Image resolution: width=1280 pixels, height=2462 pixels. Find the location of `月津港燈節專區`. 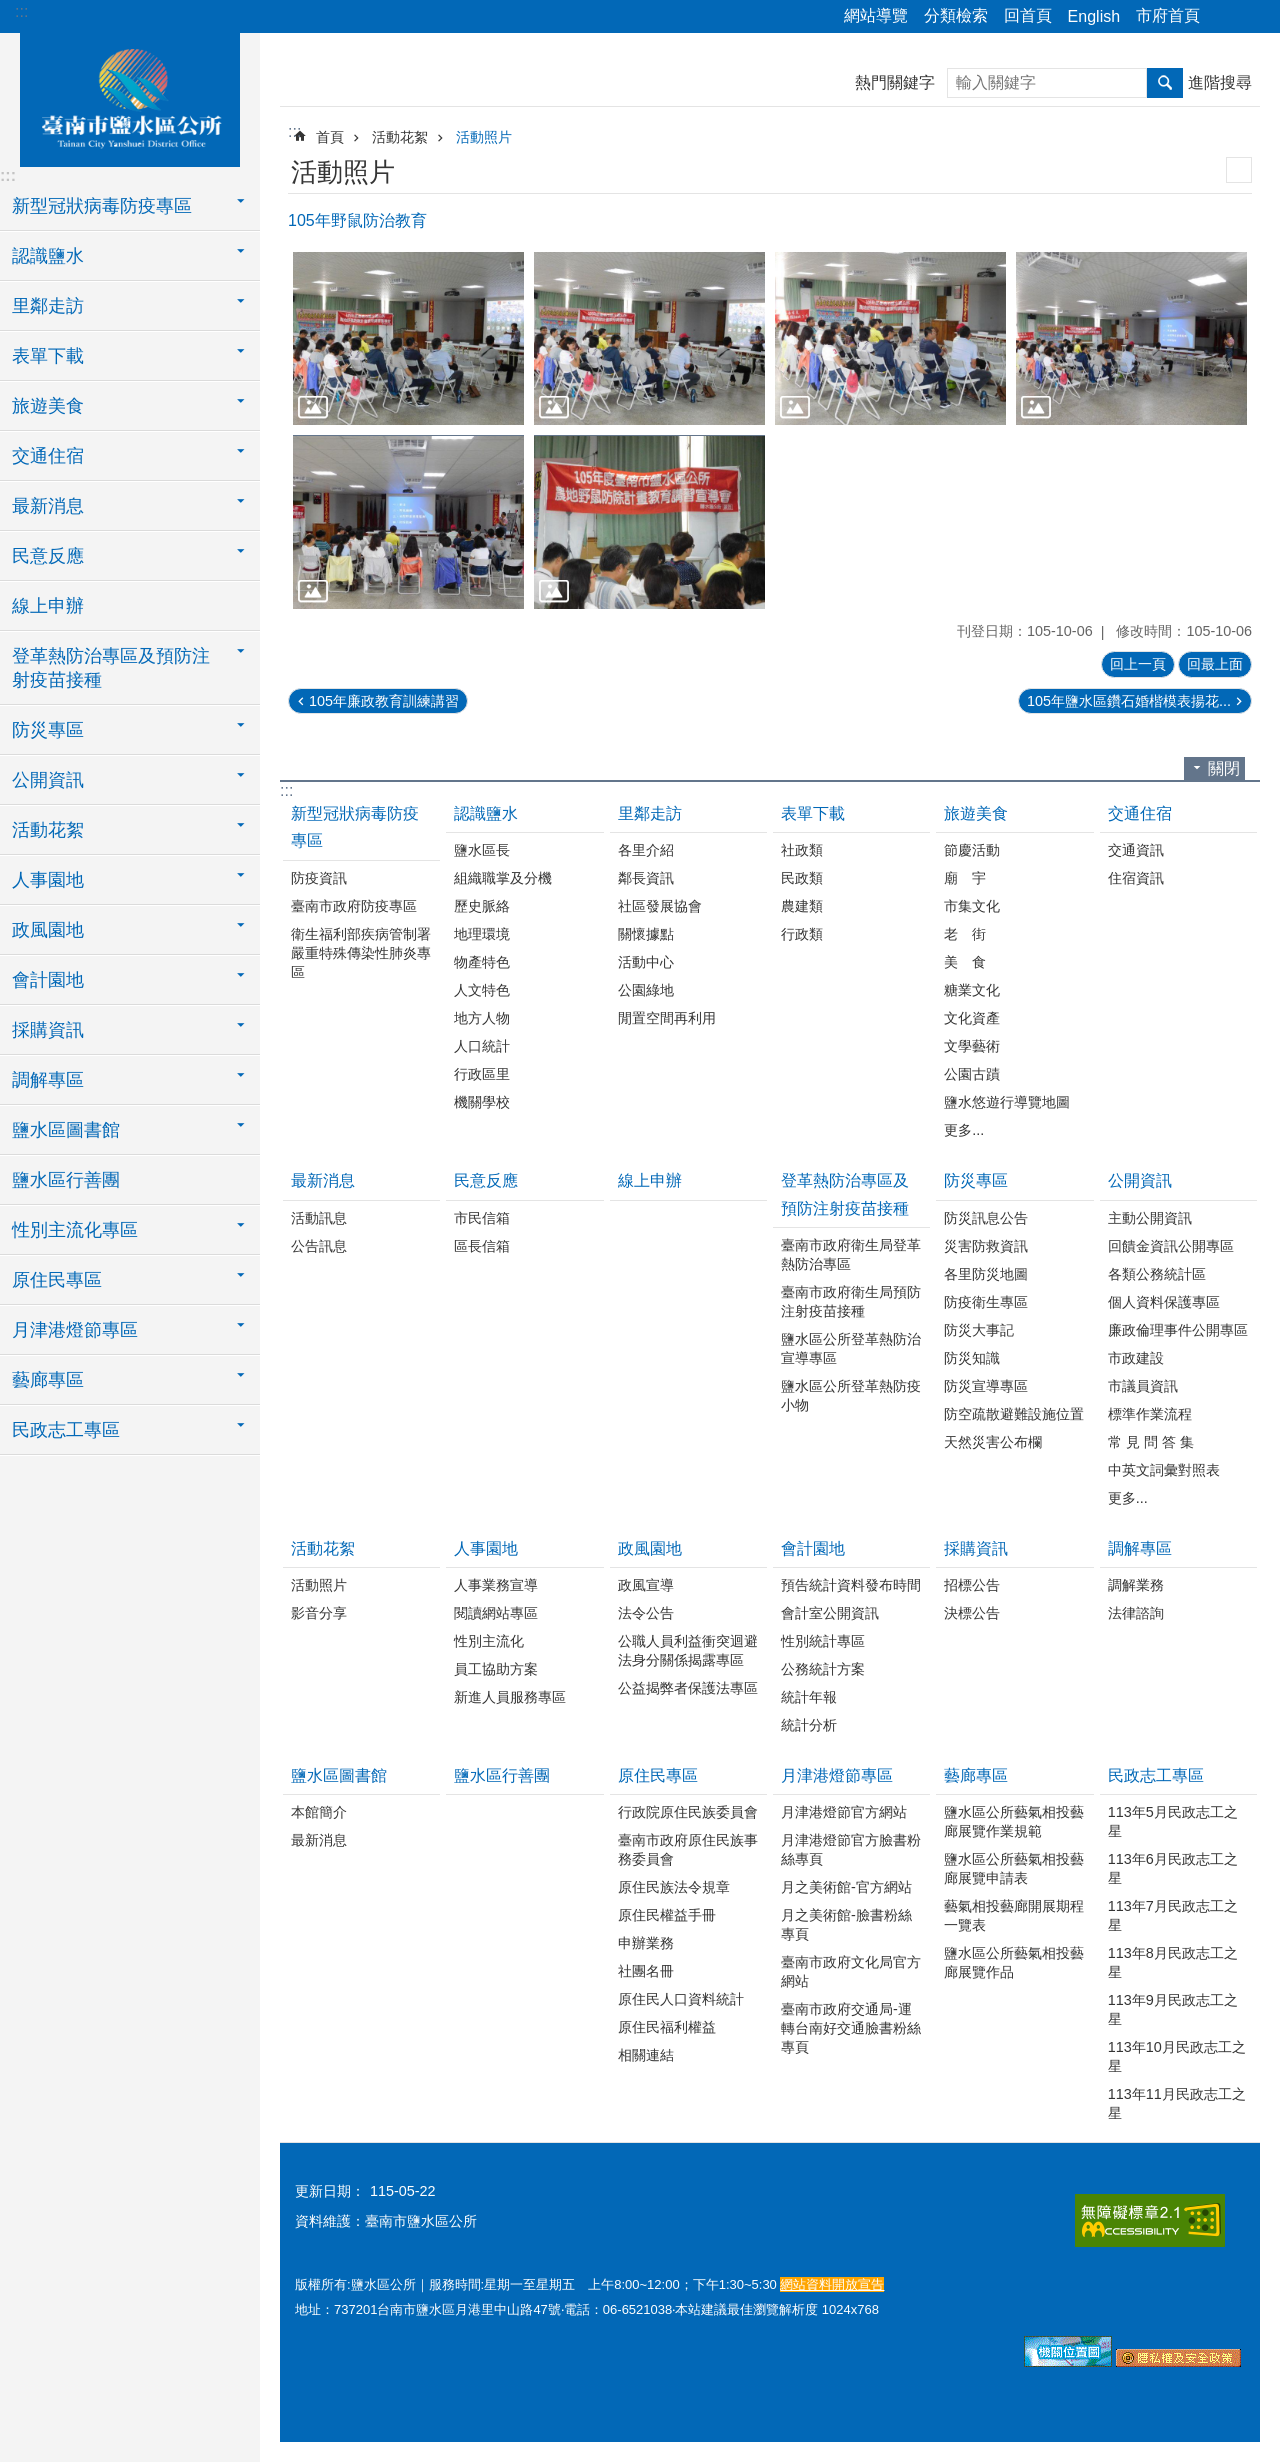

月津港燈節專區 is located at coordinates (837, 1775).